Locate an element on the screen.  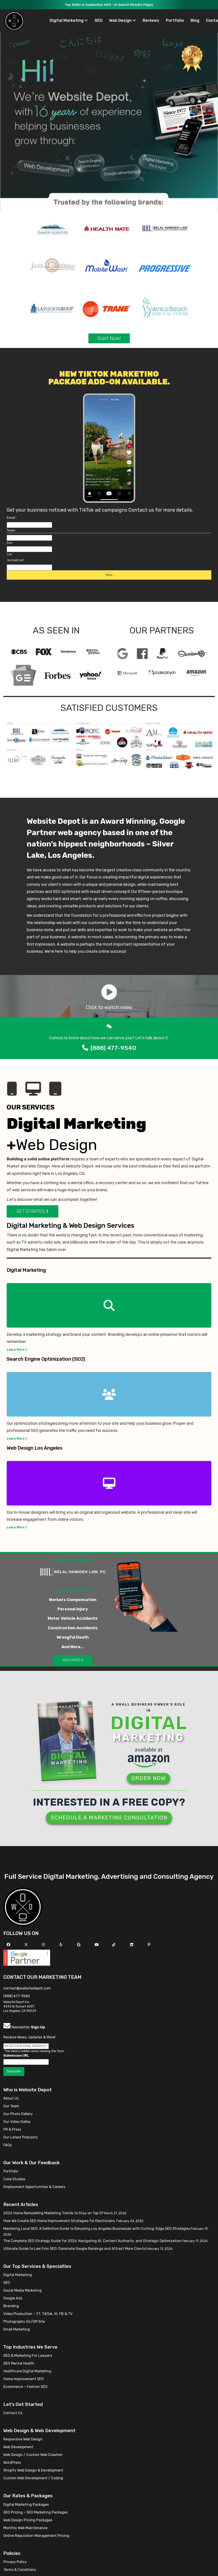
[Follow us on Facebook] is located at coordinates (9, 1945).